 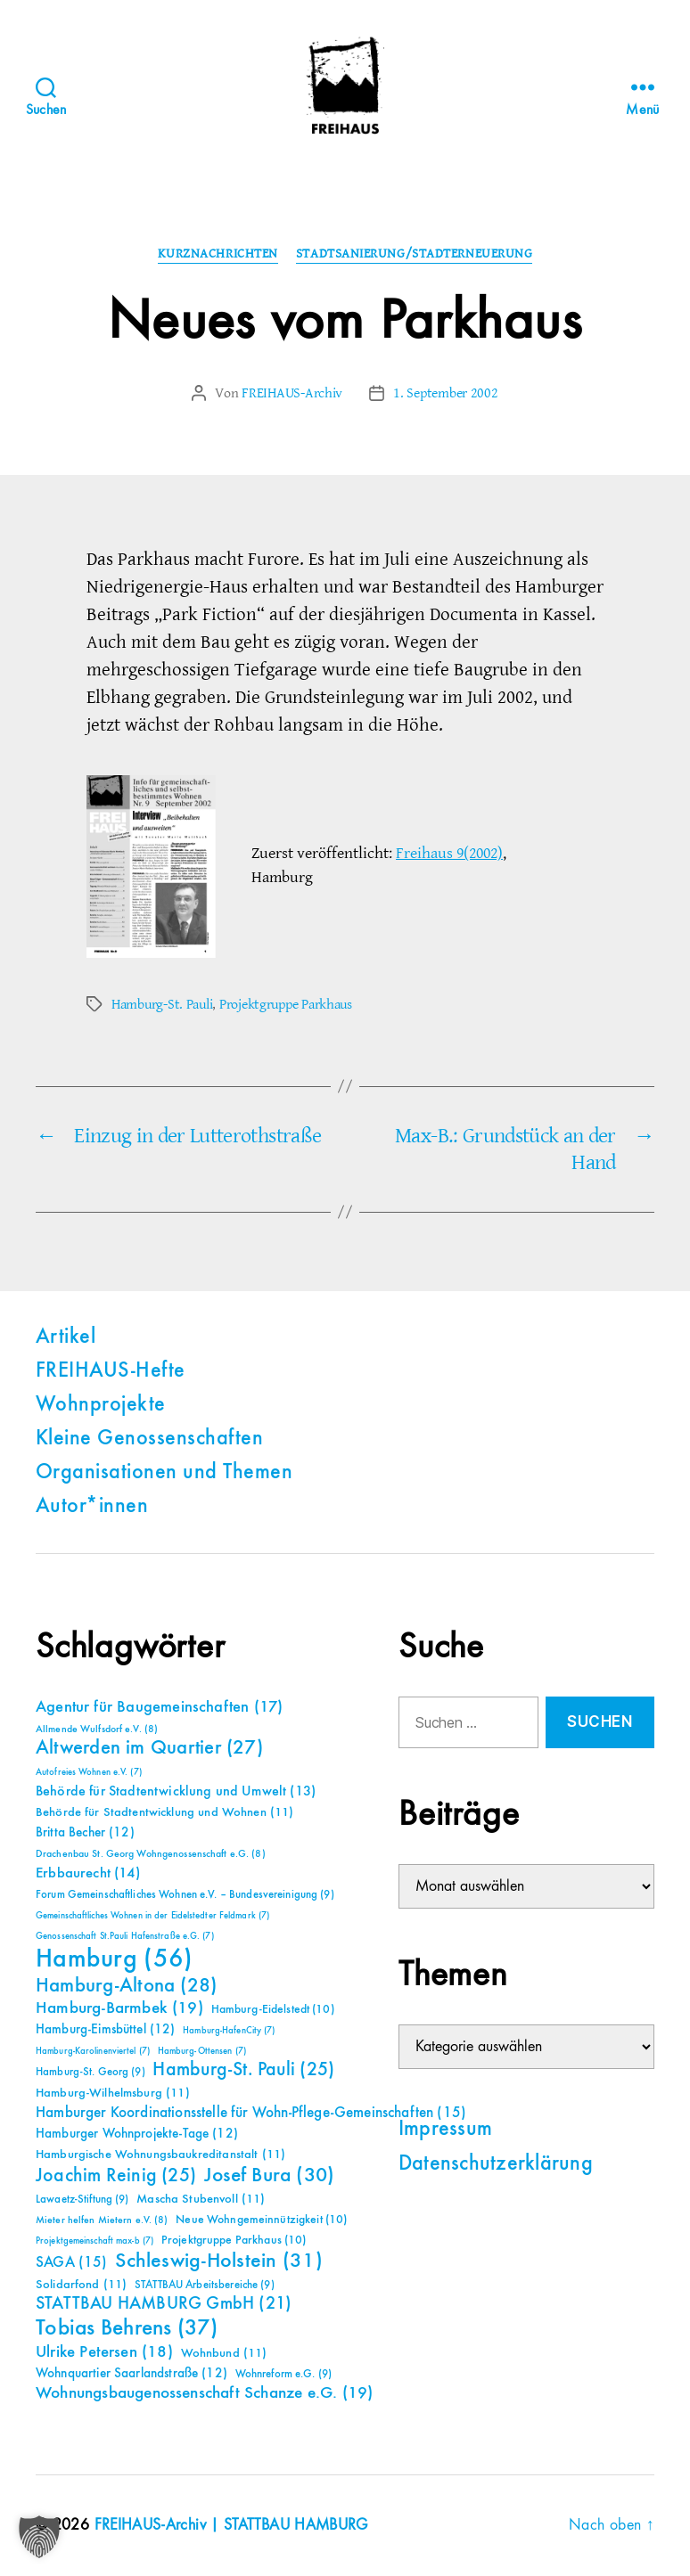 What do you see at coordinates (219, 2261) in the screenshot?
I see `Schleswig-Holstein [Schleswig-Holstein (31 Einträge)]` at bounding box center [219, 2261].